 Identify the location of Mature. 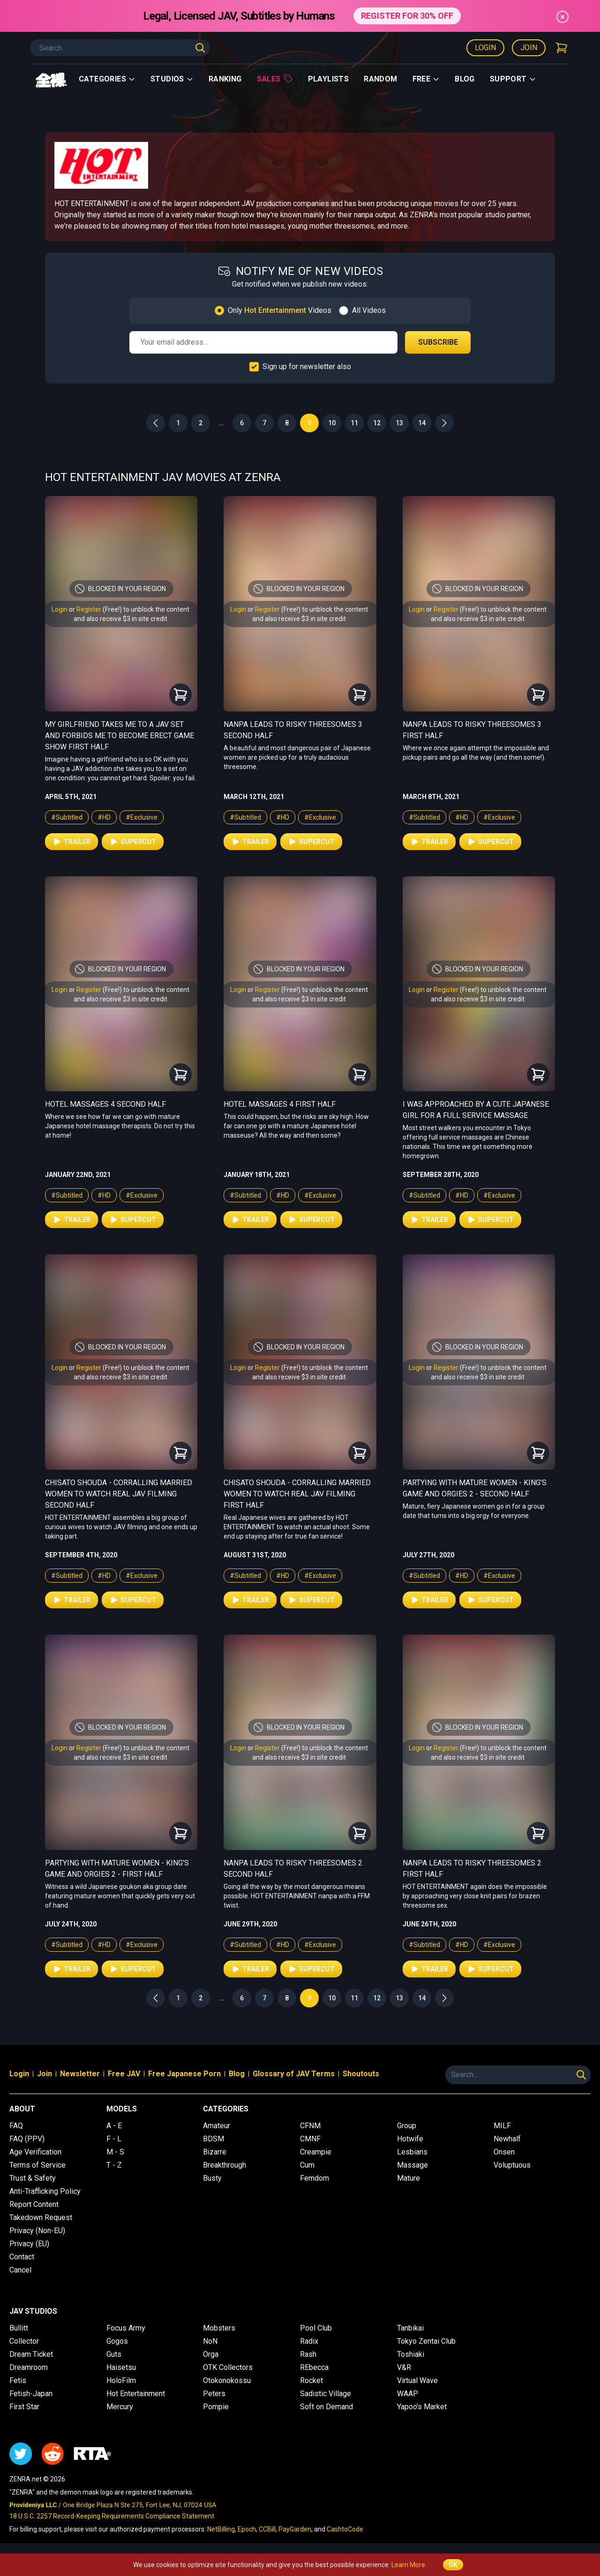
(408, 2178).